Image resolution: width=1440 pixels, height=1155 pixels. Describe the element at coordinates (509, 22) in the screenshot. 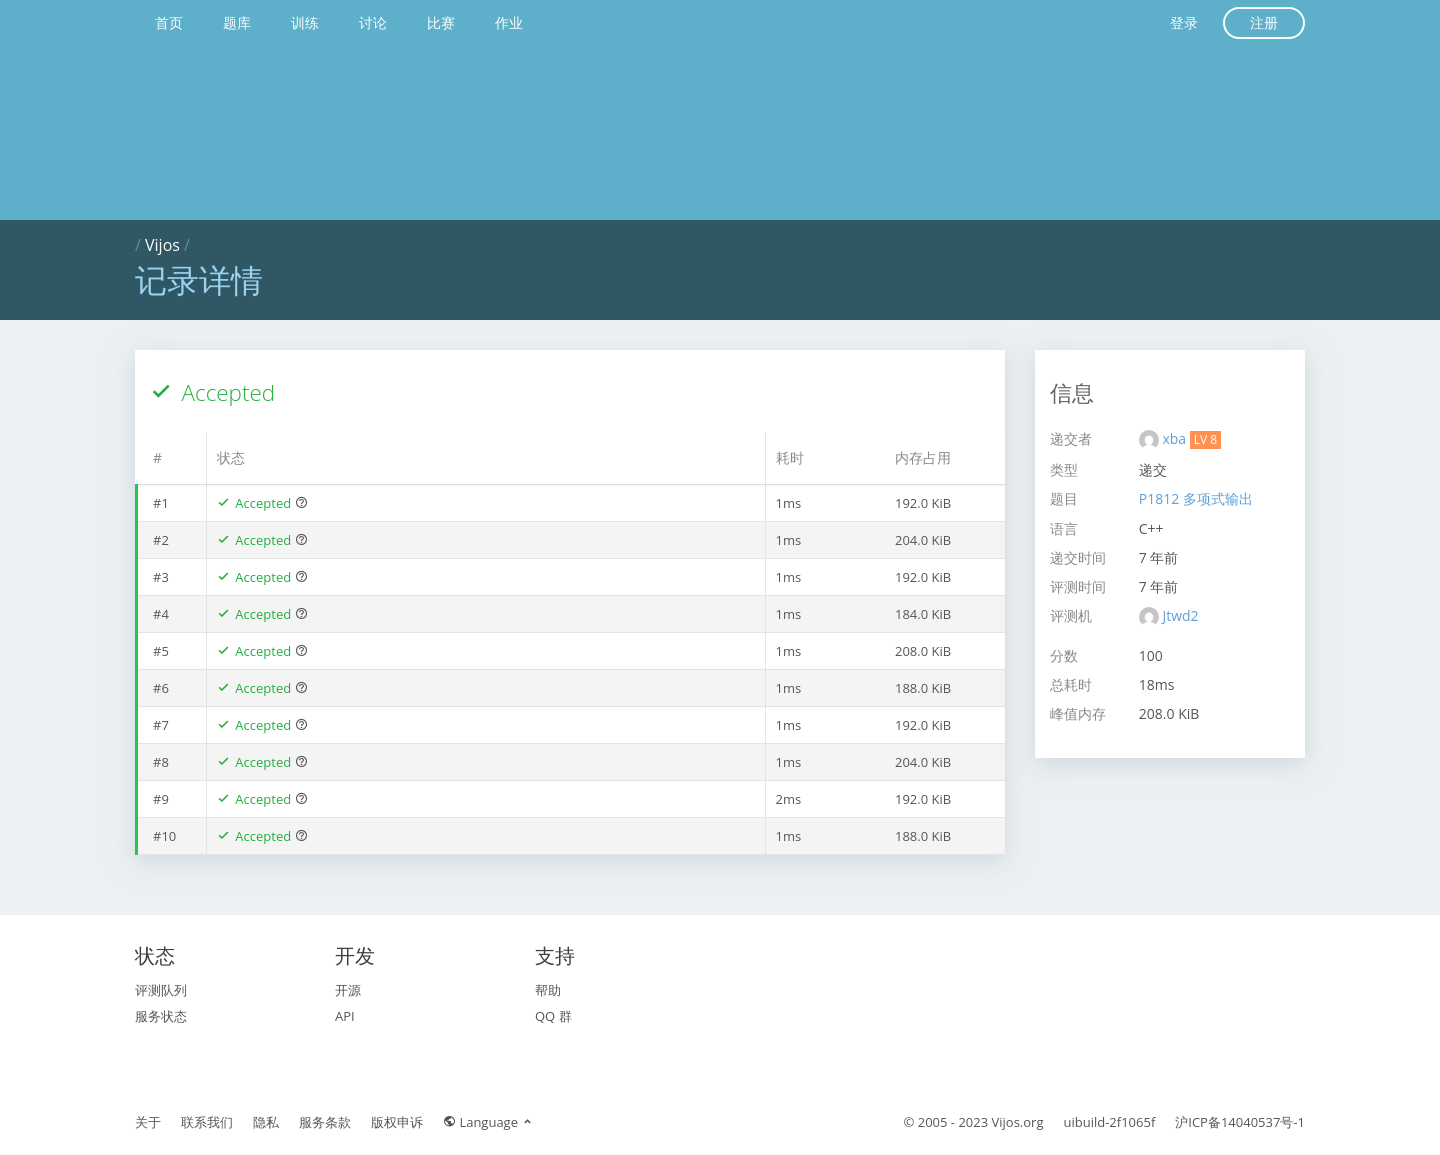

I see `作业` at that location.